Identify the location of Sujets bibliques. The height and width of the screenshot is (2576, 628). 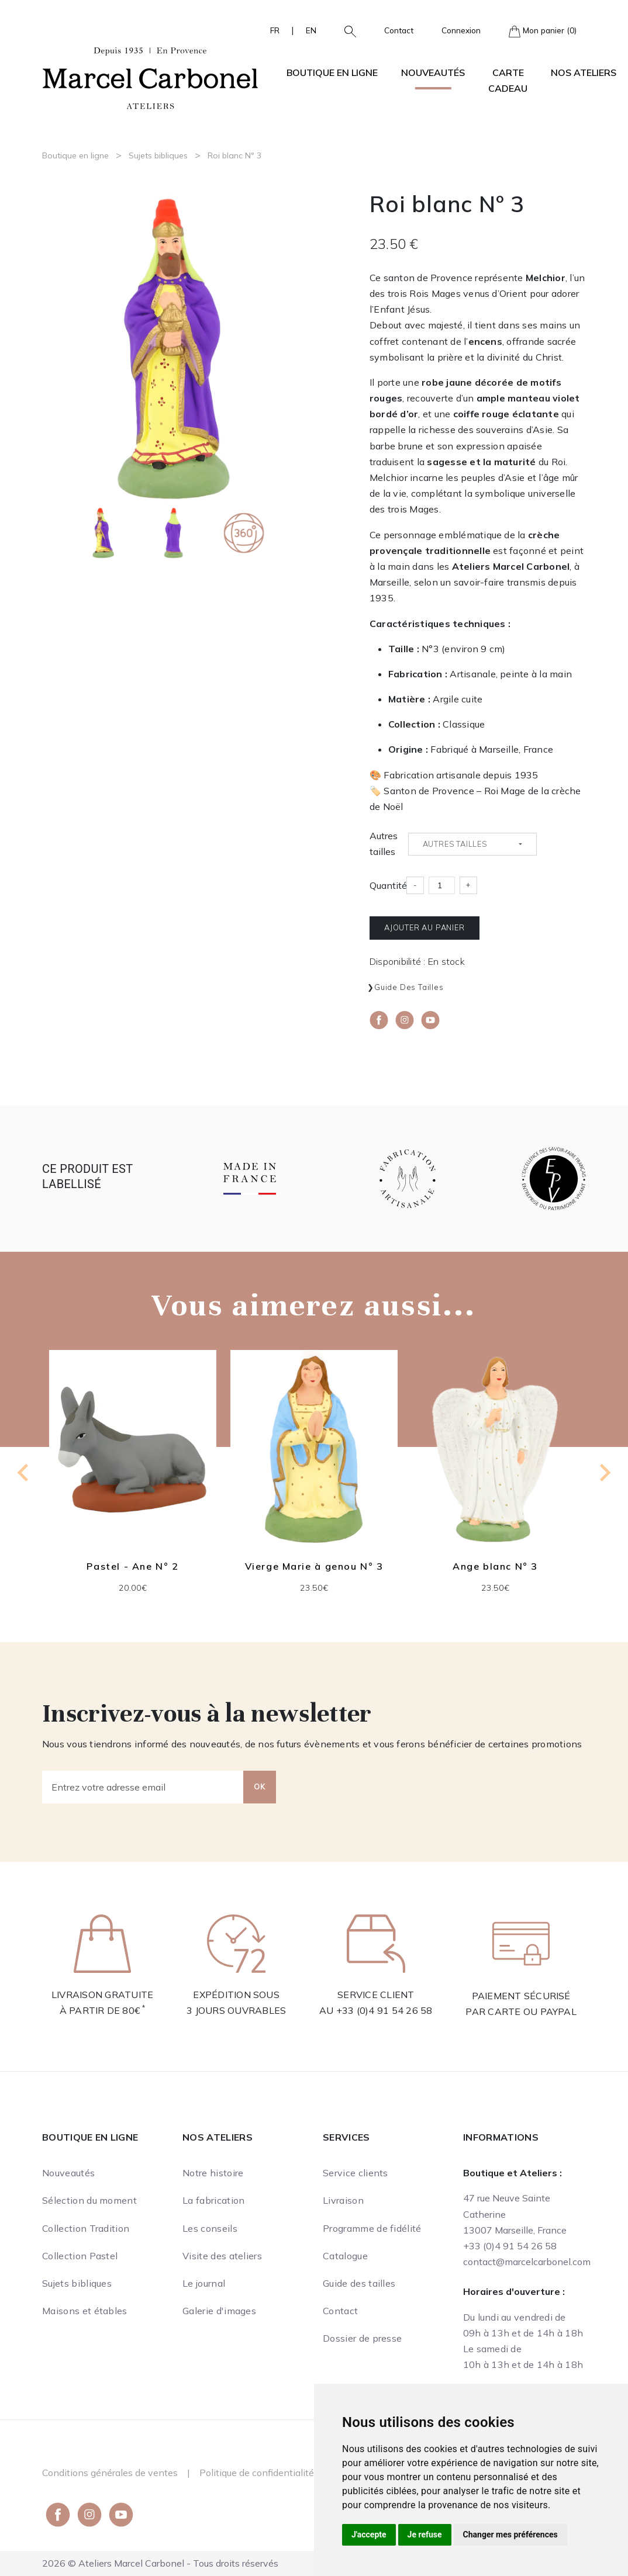
(158, 155).